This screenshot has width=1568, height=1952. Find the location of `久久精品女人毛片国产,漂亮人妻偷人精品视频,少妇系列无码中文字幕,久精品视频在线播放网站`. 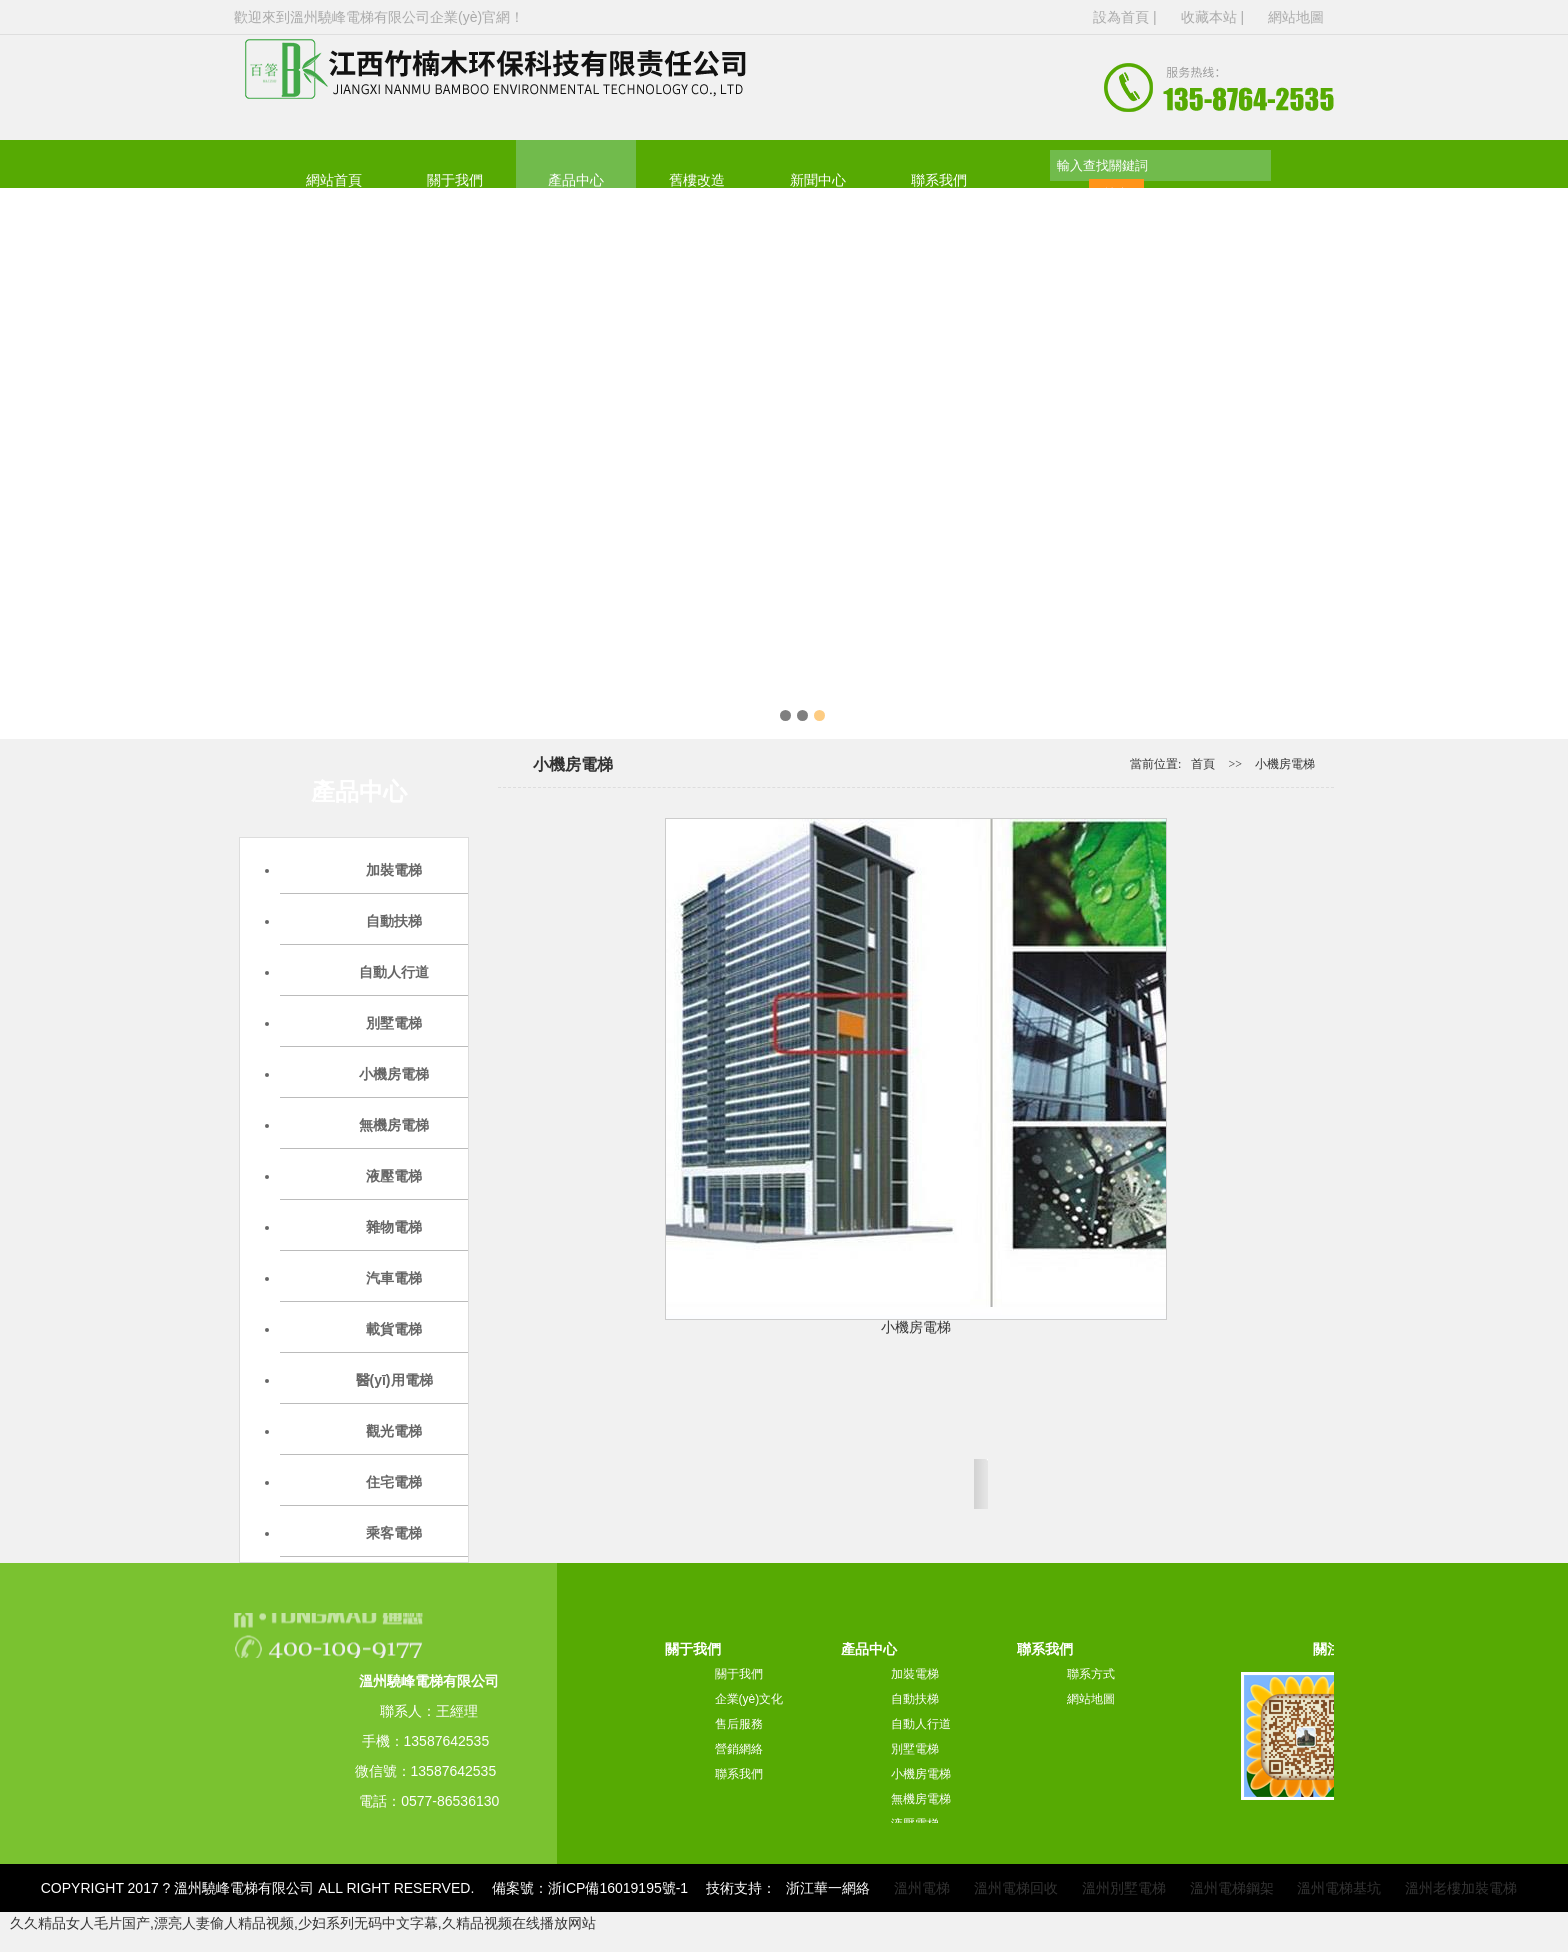

久久精品女人毛片国产,漂亮人妻偷人精品视频,少妇系列无码中文字幕,久精品视频在线播放网站 is located at coordinates (303, 1923).